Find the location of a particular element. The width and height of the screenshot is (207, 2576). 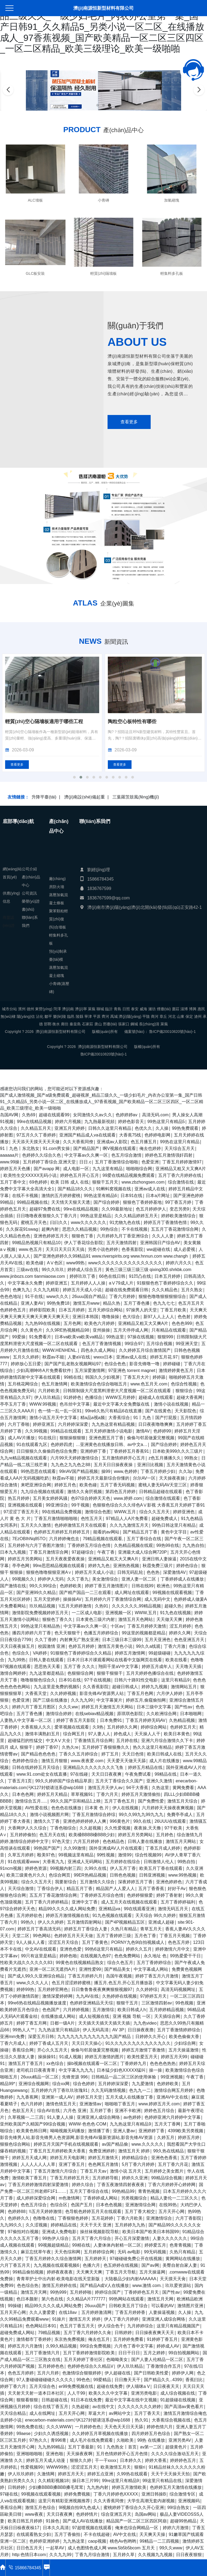

六月婷婷视频 is located at coordinates (76, 2009).